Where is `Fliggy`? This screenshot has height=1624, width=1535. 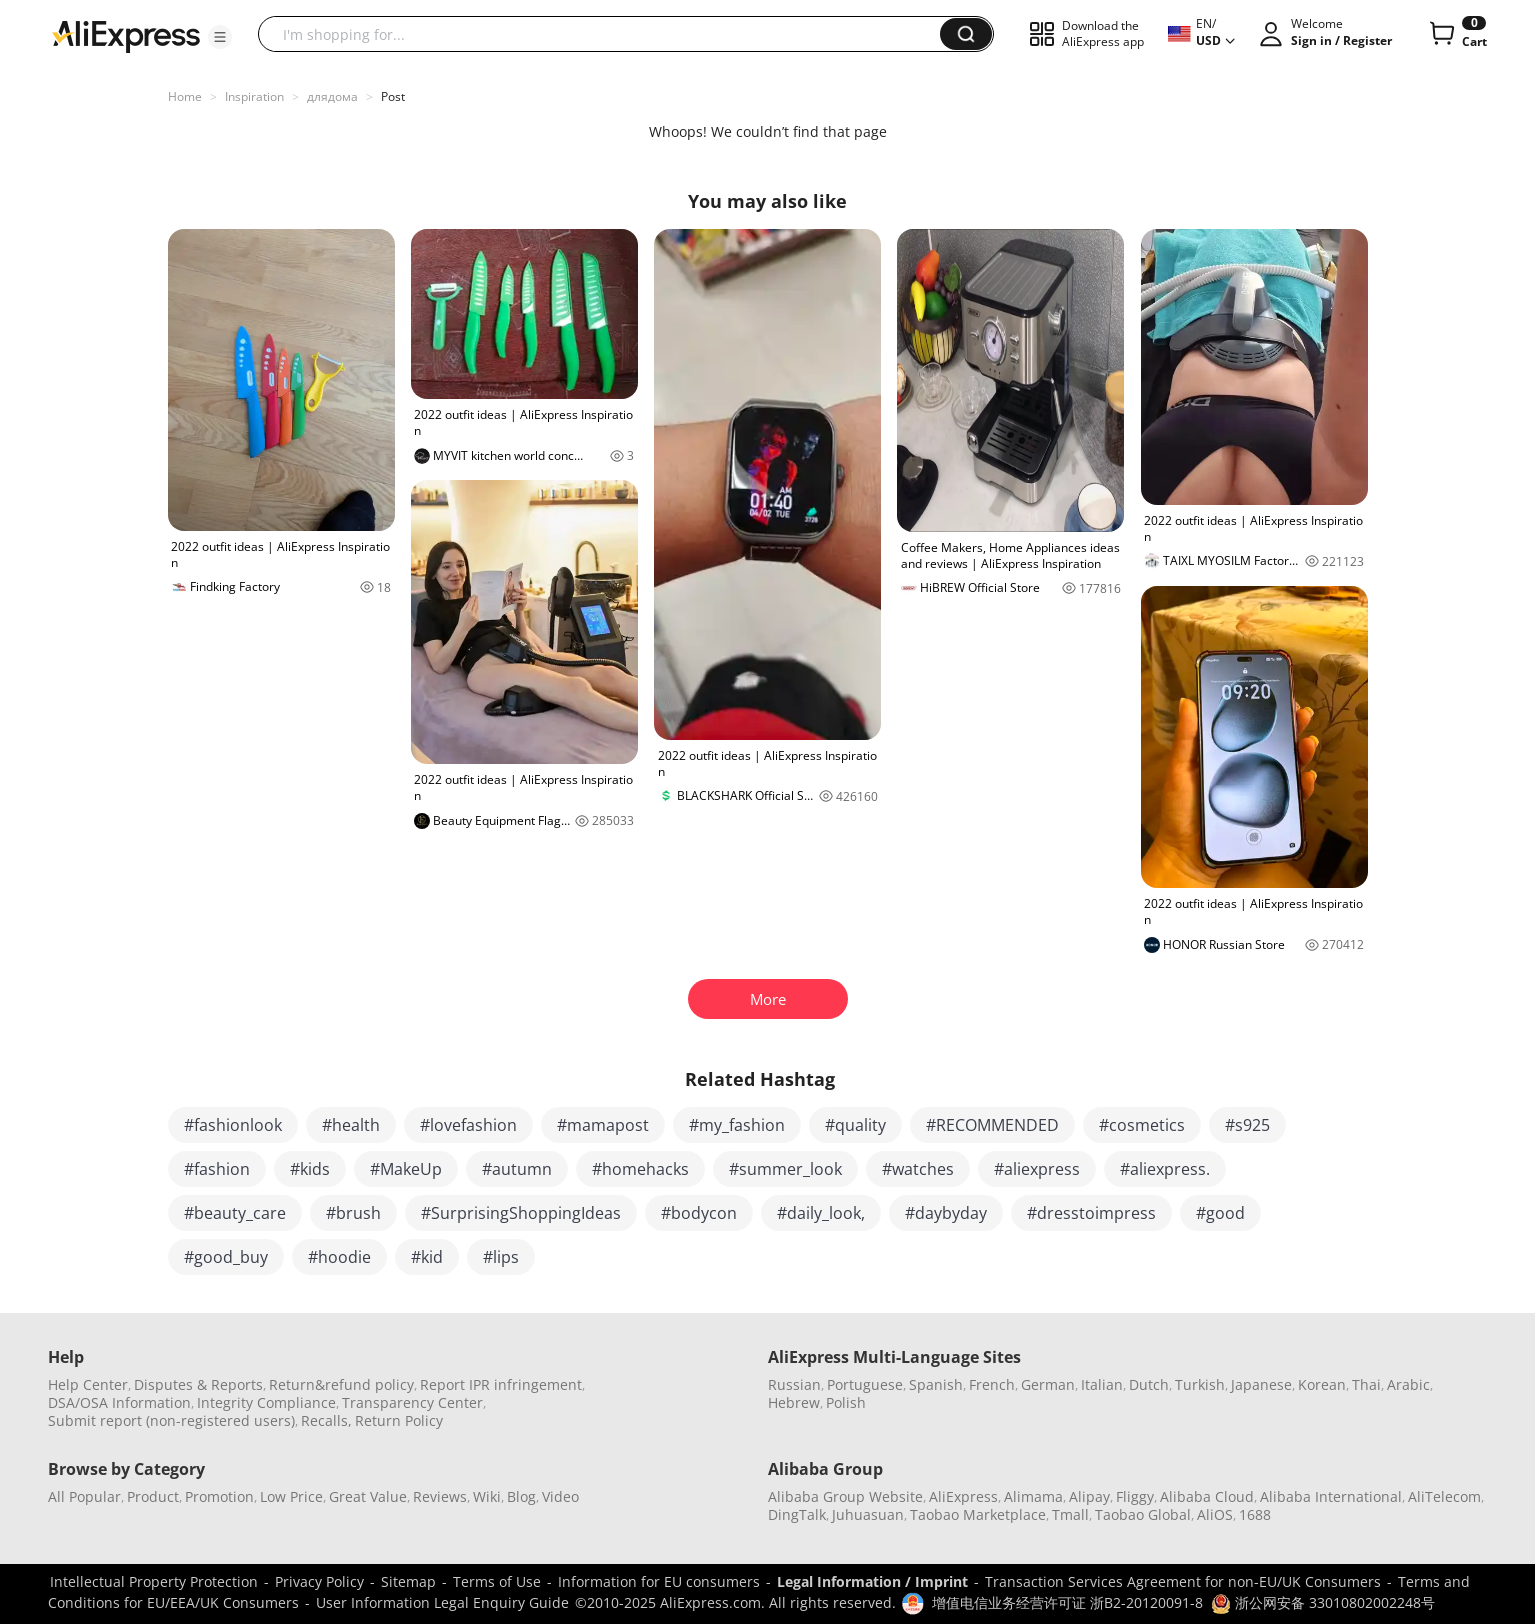 Fliggy is located at coordinates (1135, 1496).